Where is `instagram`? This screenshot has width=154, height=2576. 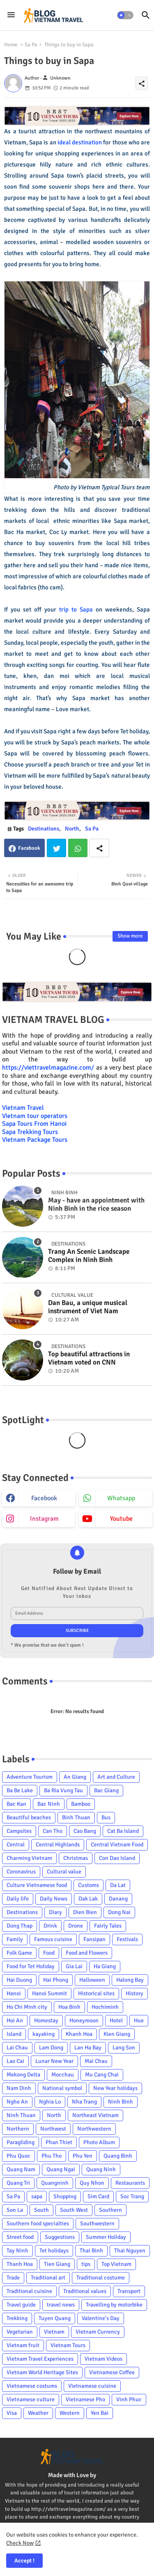 instagram is located at coordinates (44, 1519).